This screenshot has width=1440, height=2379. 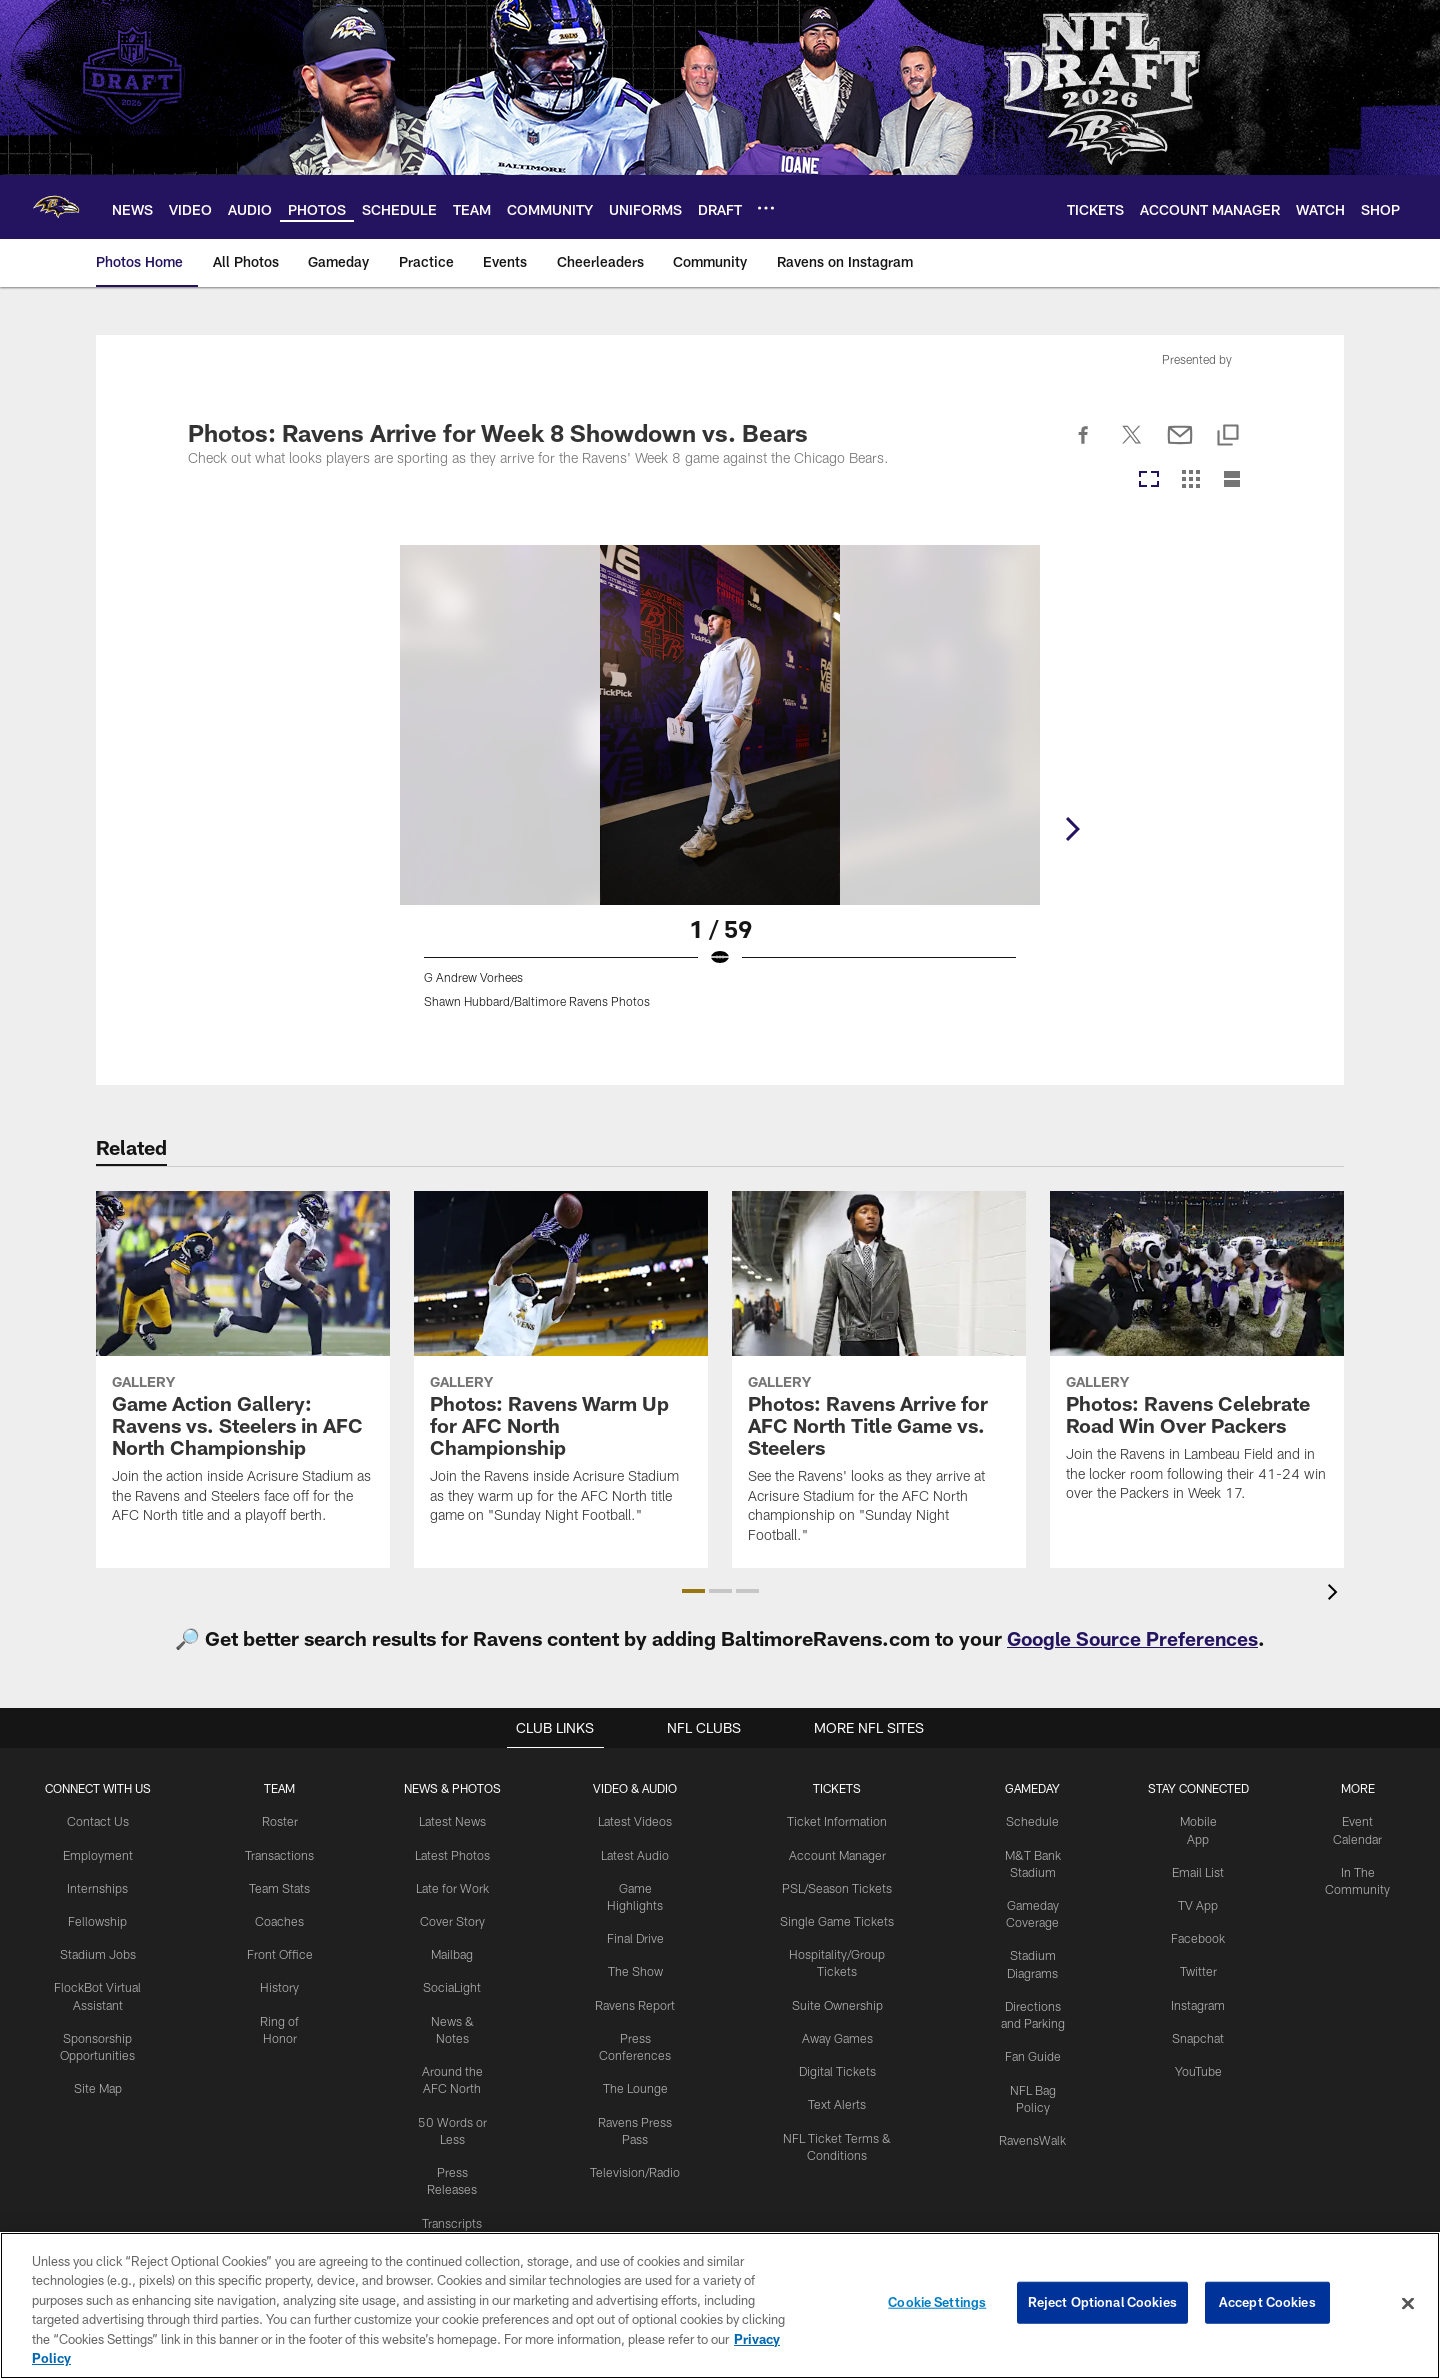 I want to click on SociaLight, so click(x=453, y=1985).